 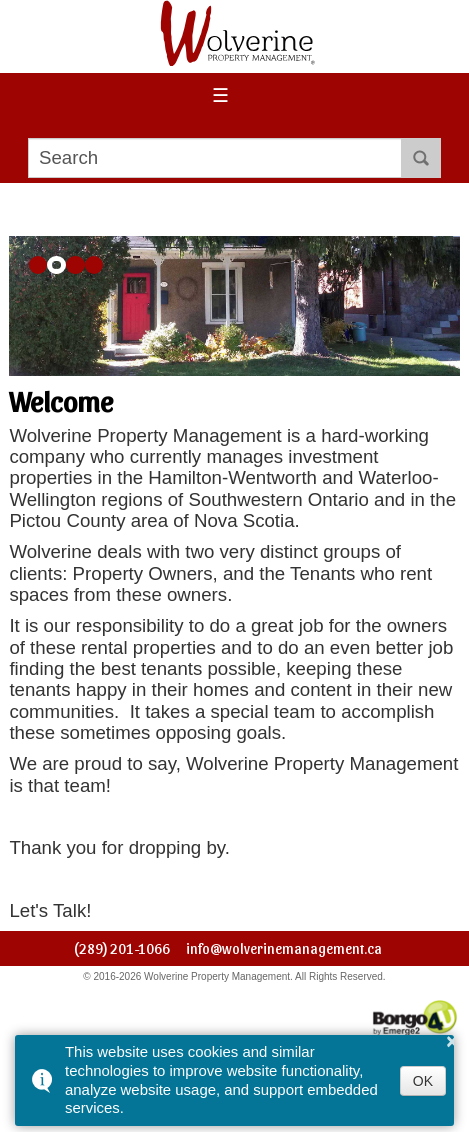 I want to click on OK, so click(x=423, y=1081).